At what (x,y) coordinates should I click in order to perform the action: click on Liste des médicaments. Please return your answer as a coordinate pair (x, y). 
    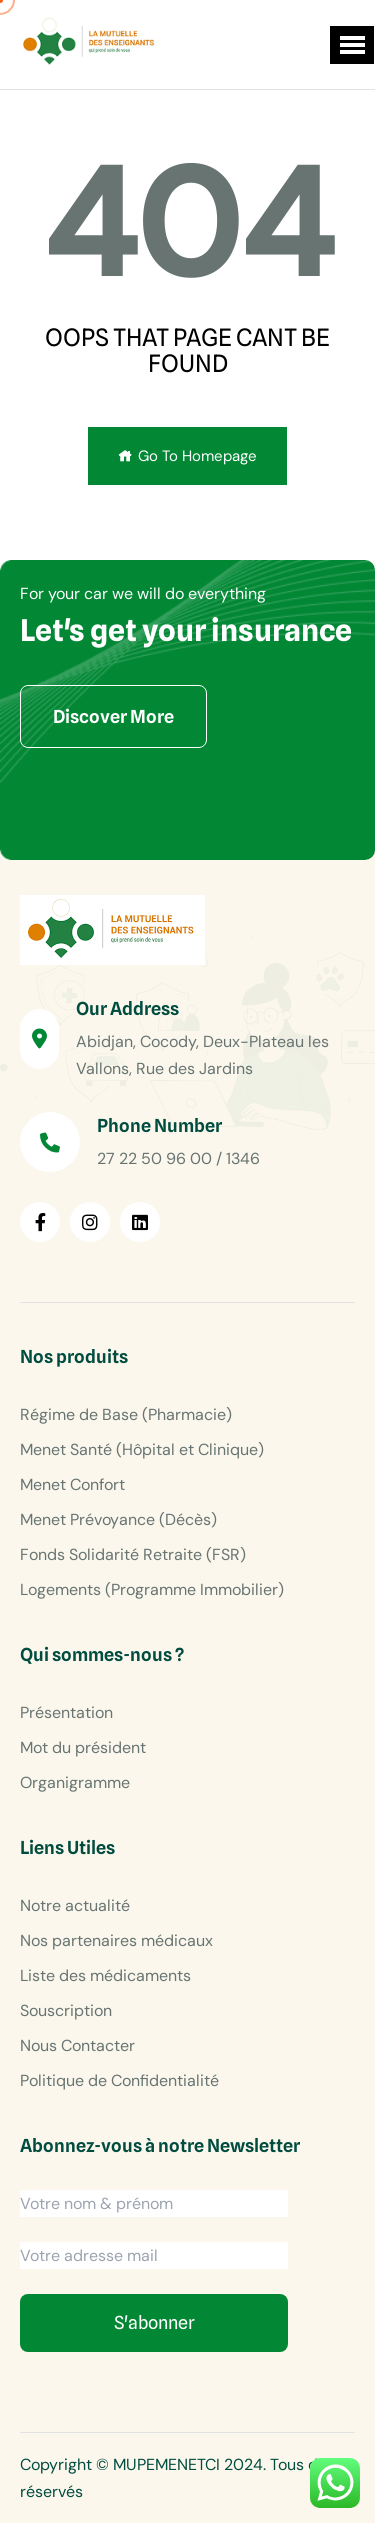
    Looking at the image, I should click on (105, 1975).